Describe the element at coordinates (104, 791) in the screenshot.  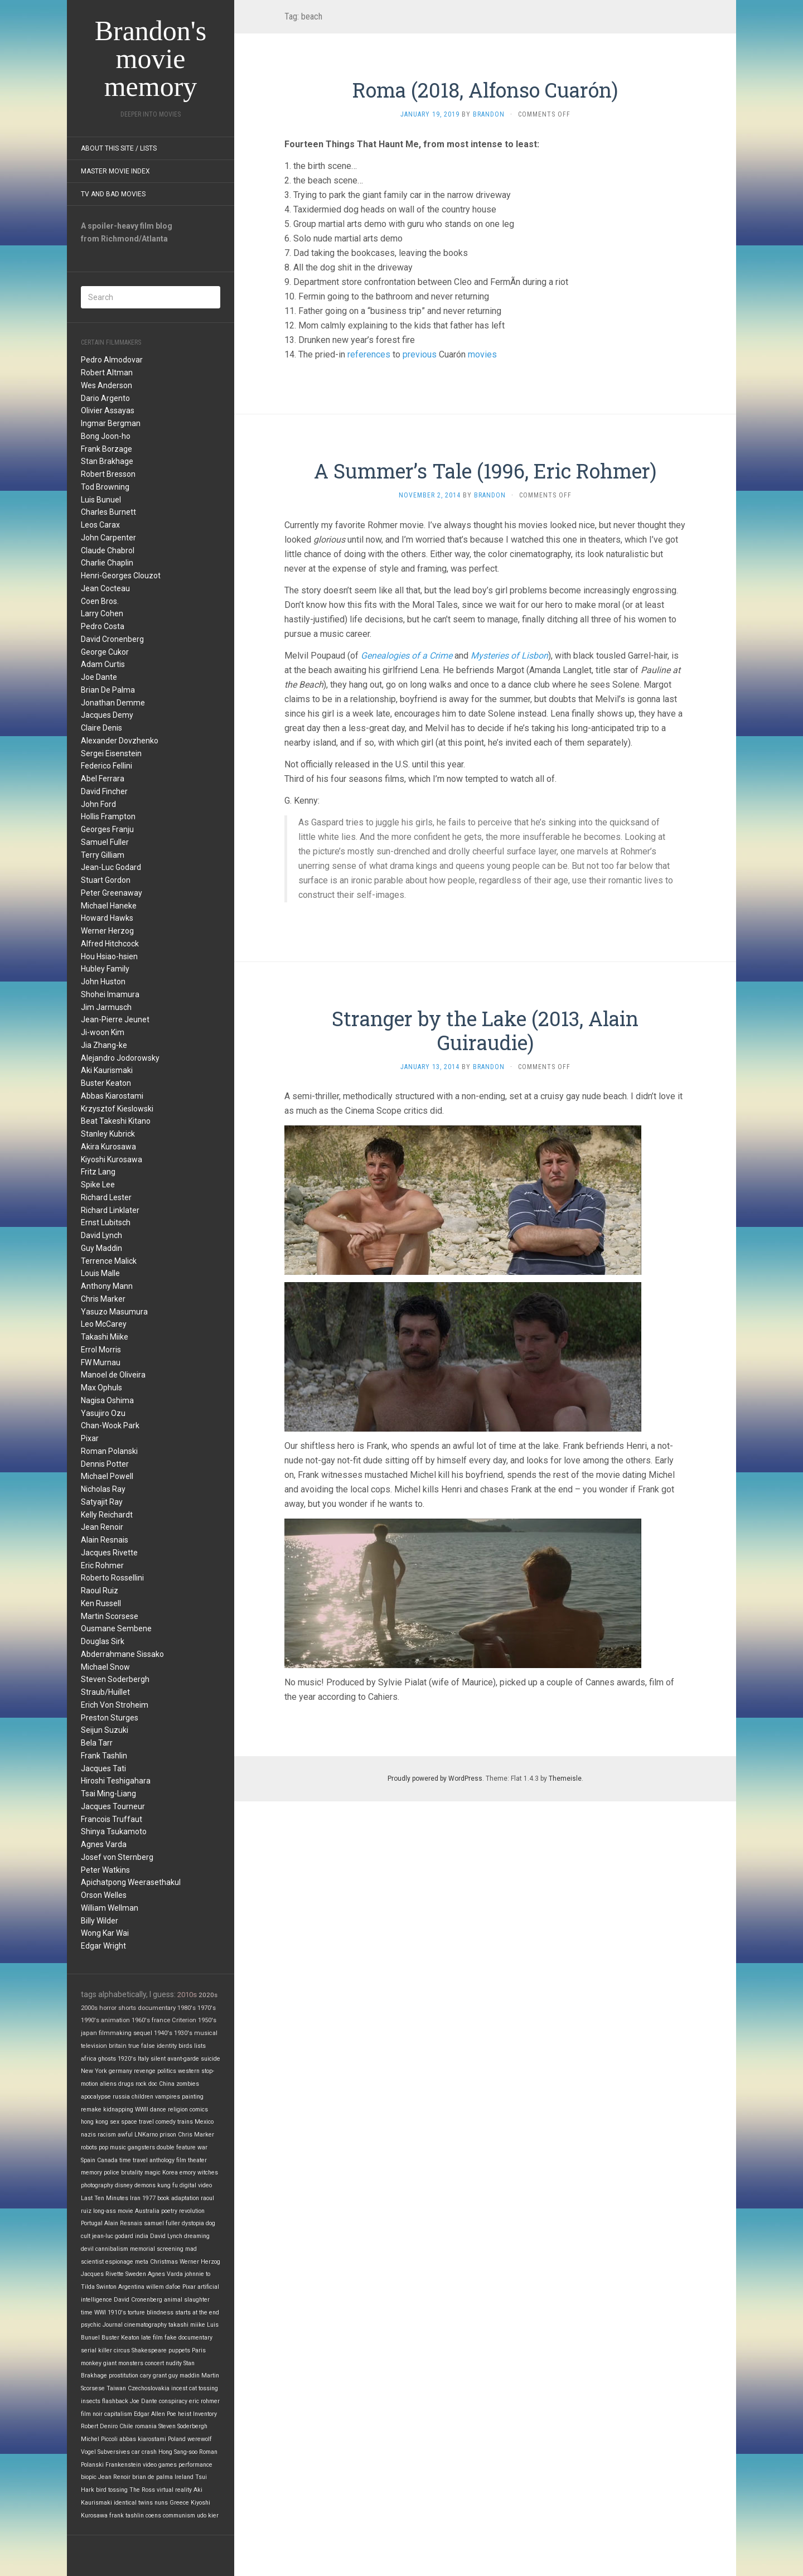
I see `David Fincher` at that location.